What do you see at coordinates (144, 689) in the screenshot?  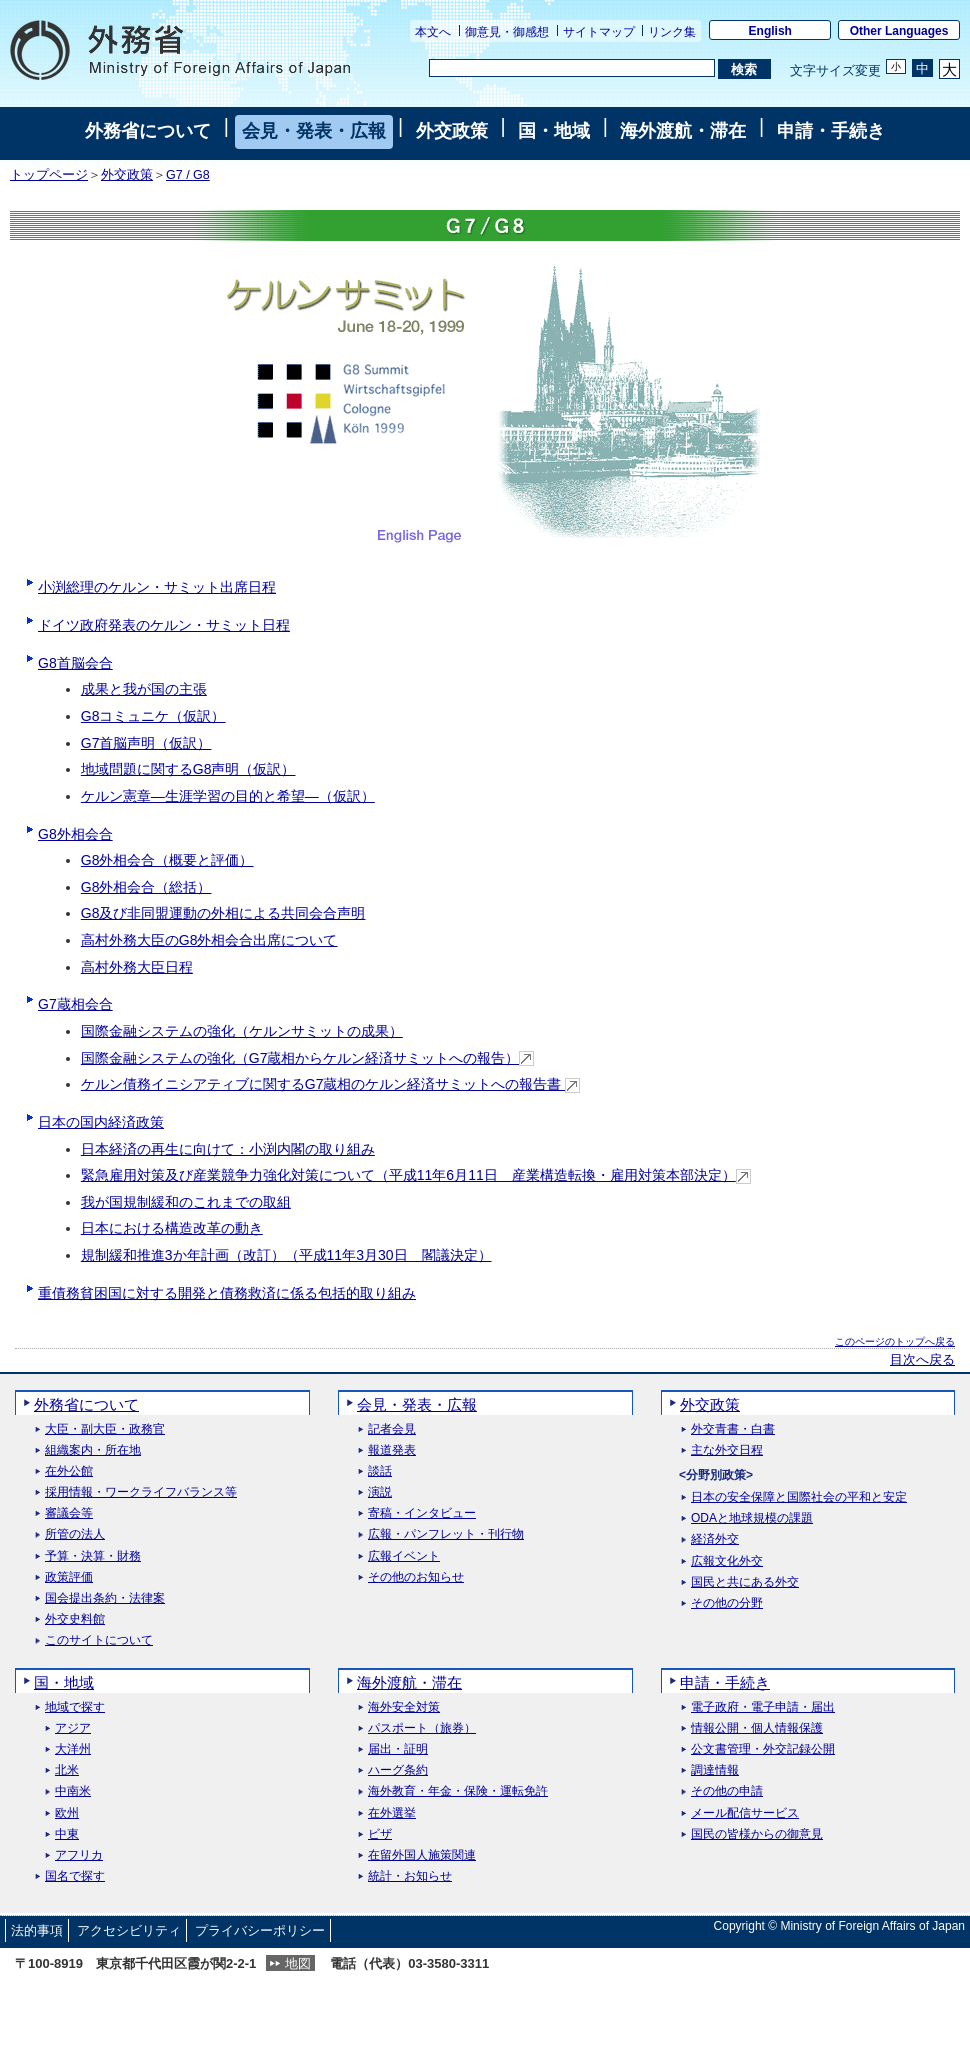 I see `成果と我が国の主張` at bounding box center [144, 689].